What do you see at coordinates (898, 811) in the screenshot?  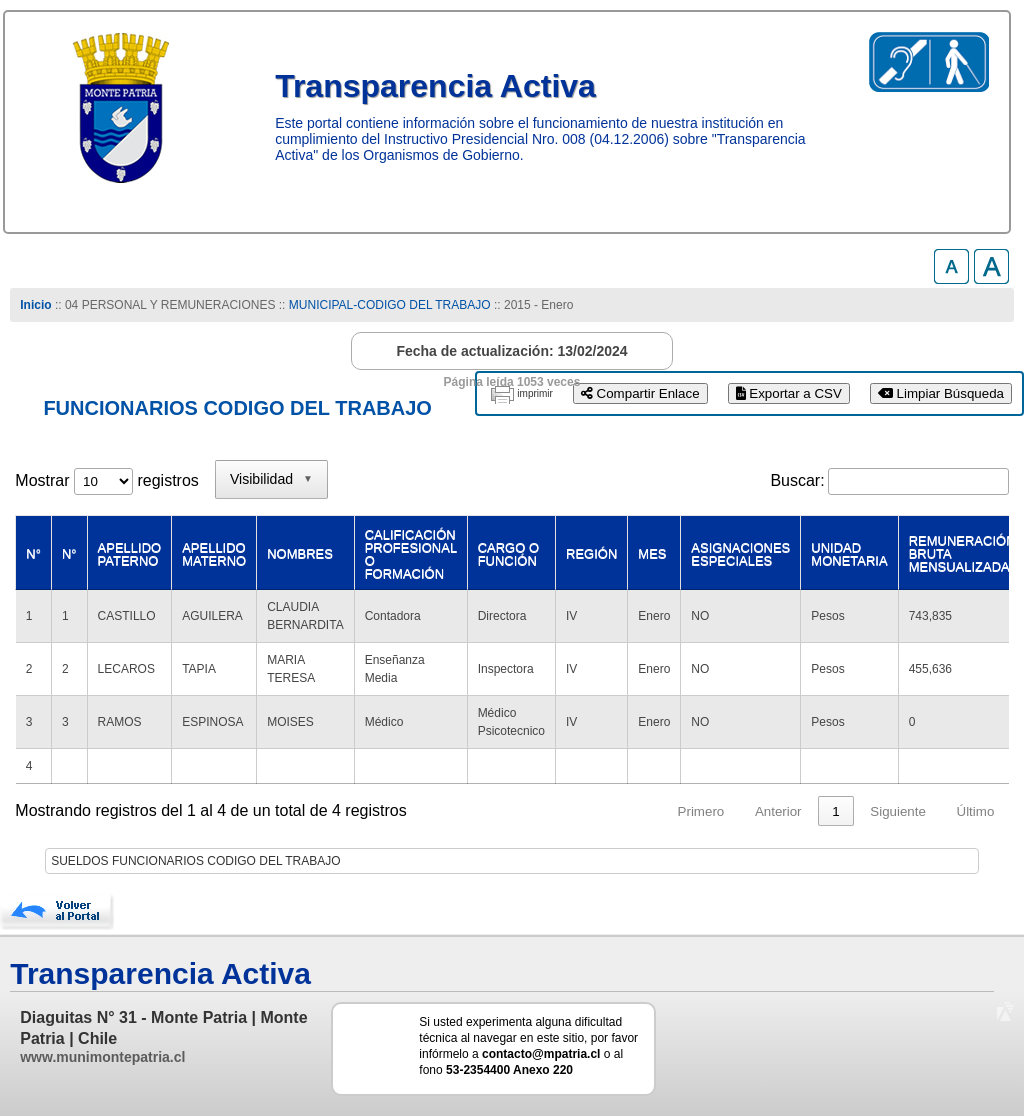 I see `Siguiente [link]` at bounding box center [898, 811].